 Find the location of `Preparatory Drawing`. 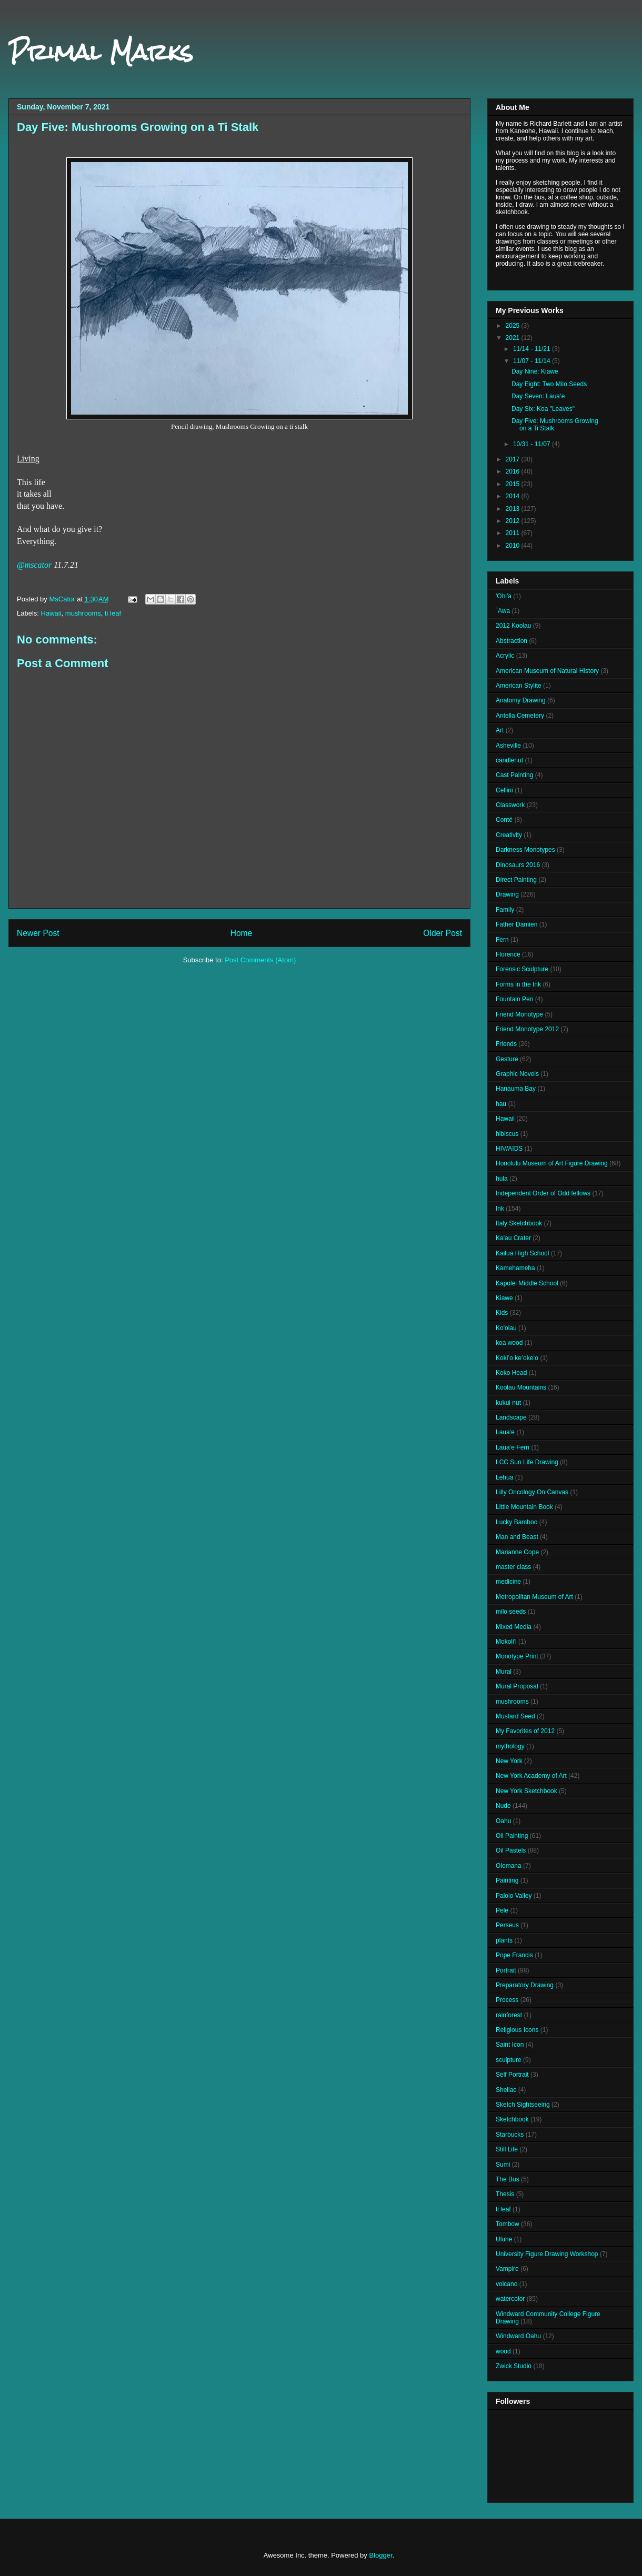

Preparatory Drawing is located at coordinates (525, 1985).